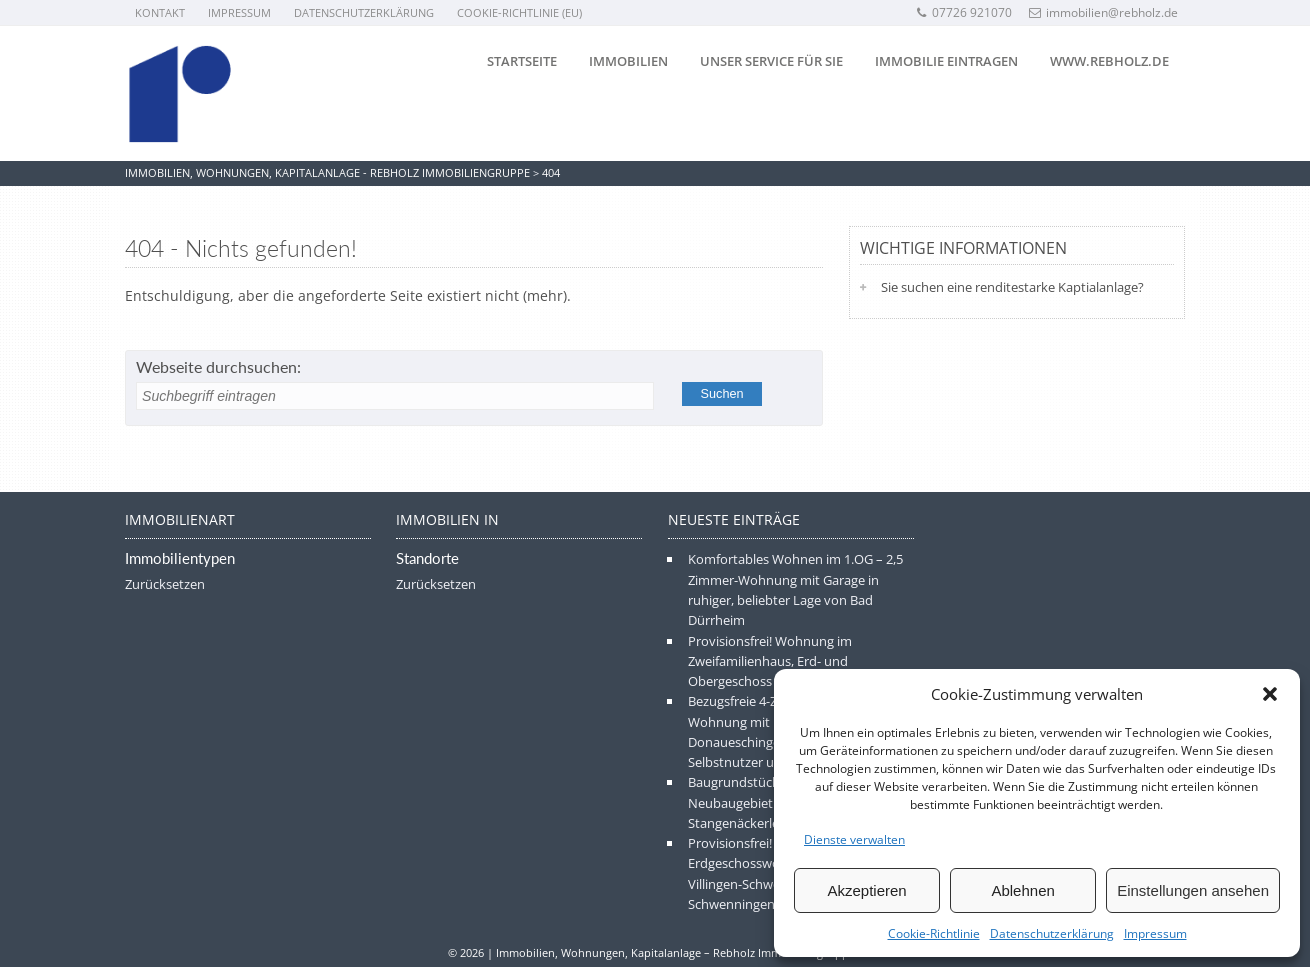 This screenshot has height=967, width=1310. I want to click on Sie suchen eine renditestarke Kaptialanlage?, so click(1012, 287).